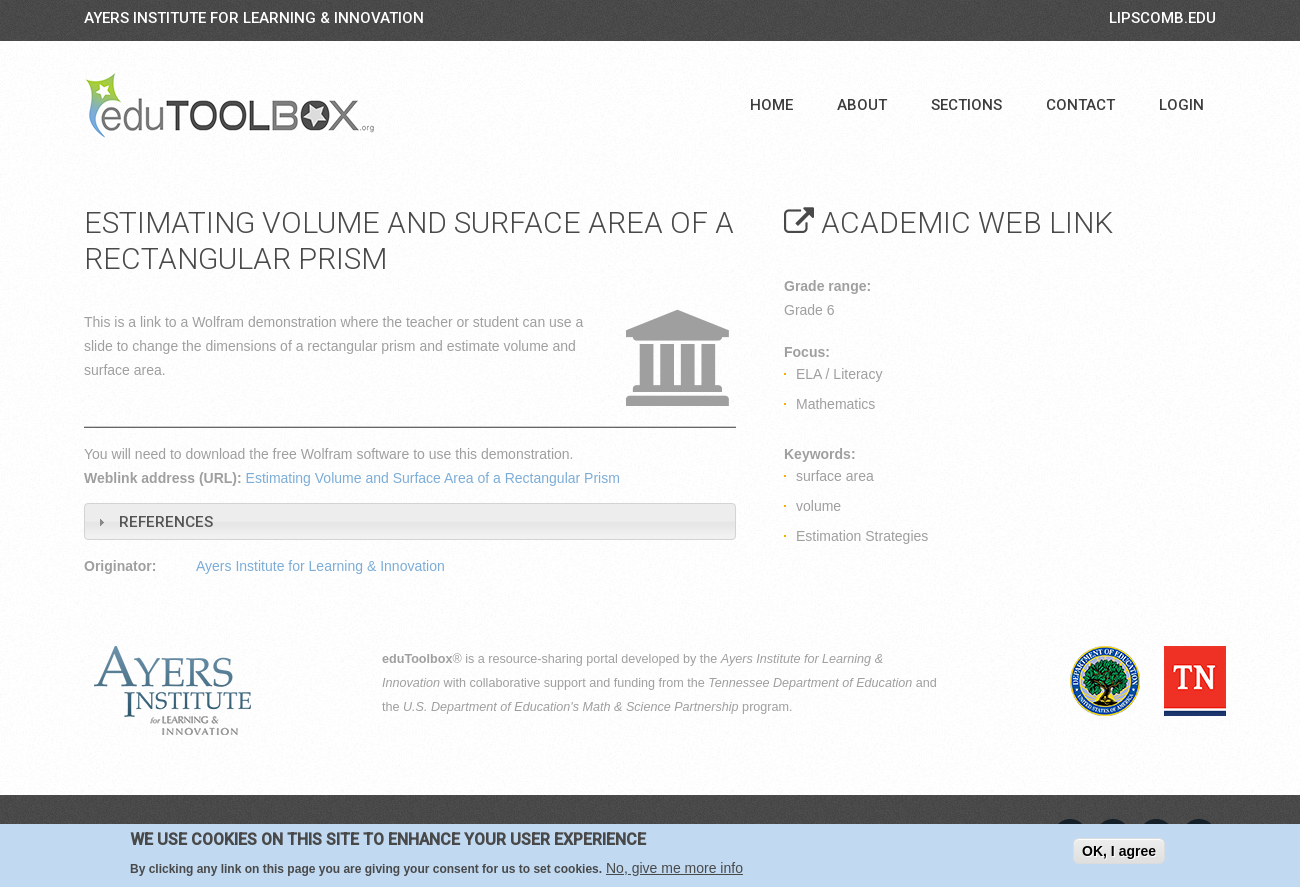  What do you see at coordinates (966, 105) in the screenshot?
I see `Sections` at bounding box center [966, 105].